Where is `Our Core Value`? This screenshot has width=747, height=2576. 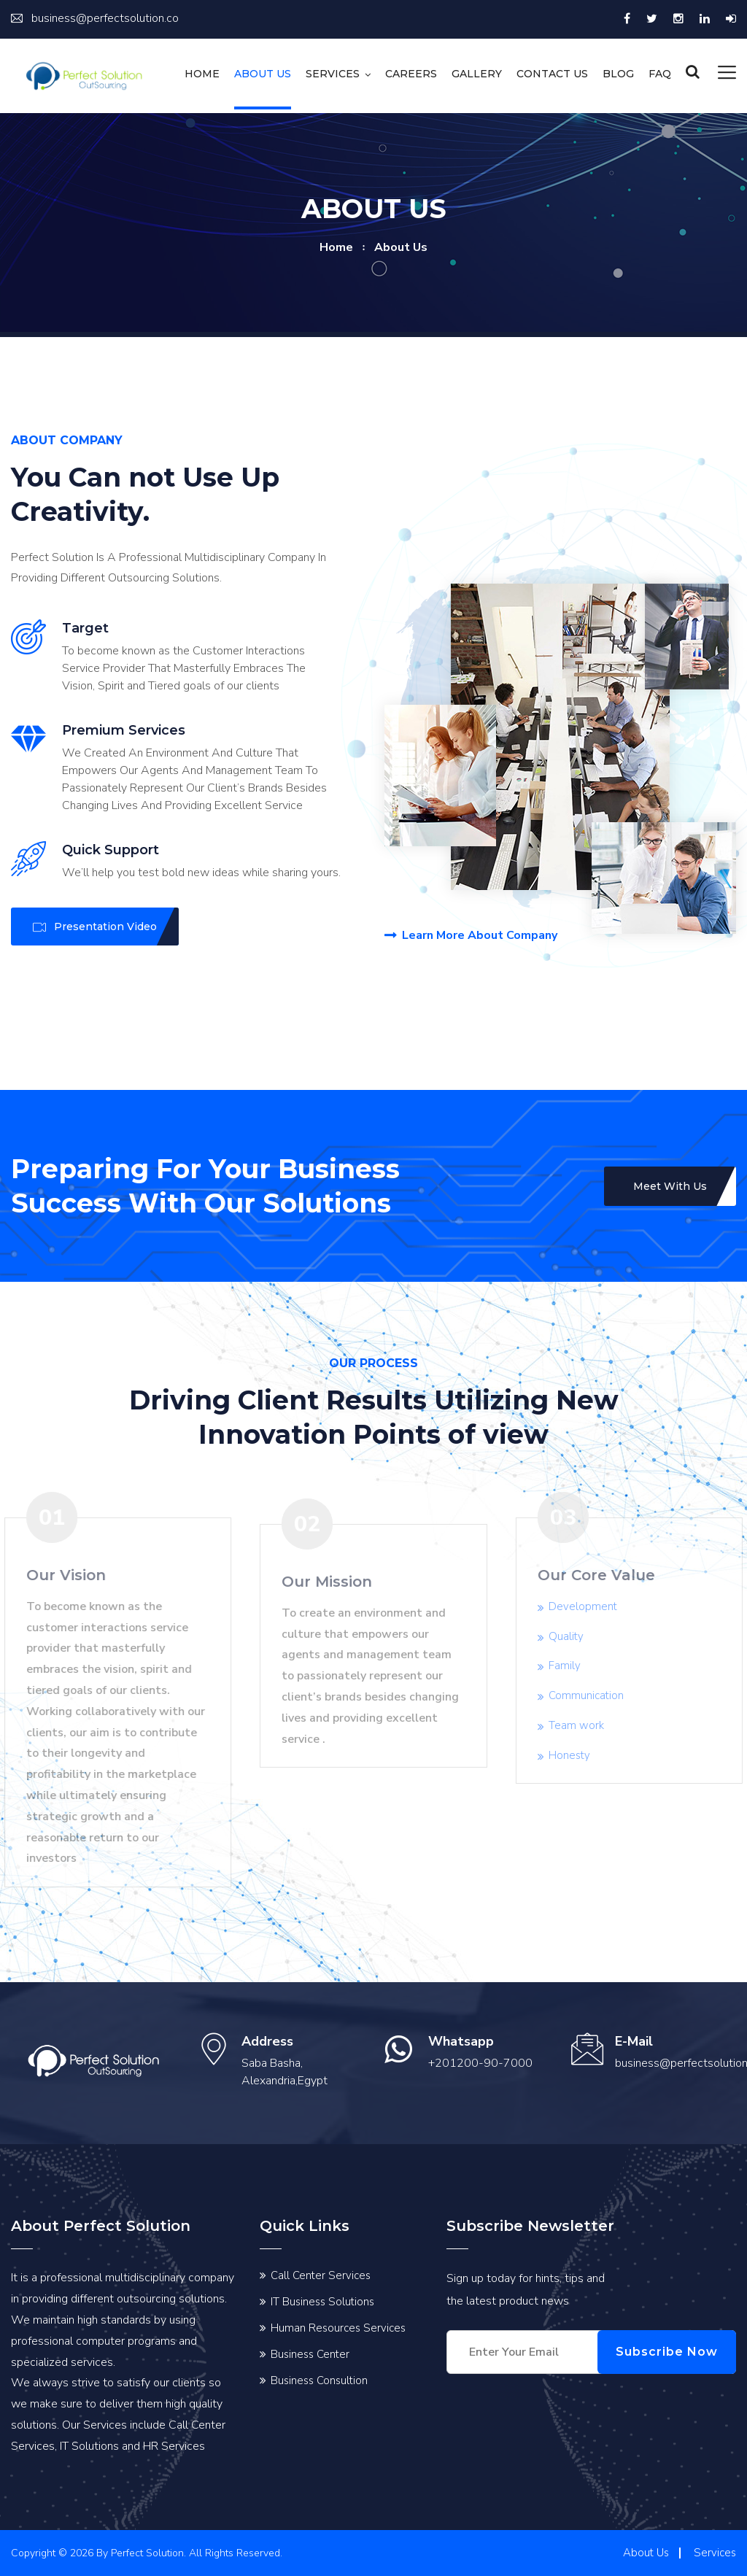 Our Core Value is located at coordinates (603, 1575).